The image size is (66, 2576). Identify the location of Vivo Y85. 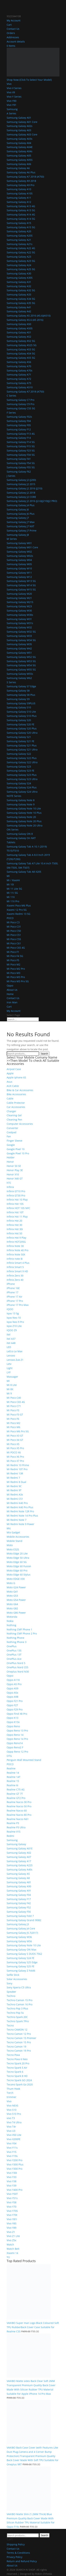
(11, 2223).